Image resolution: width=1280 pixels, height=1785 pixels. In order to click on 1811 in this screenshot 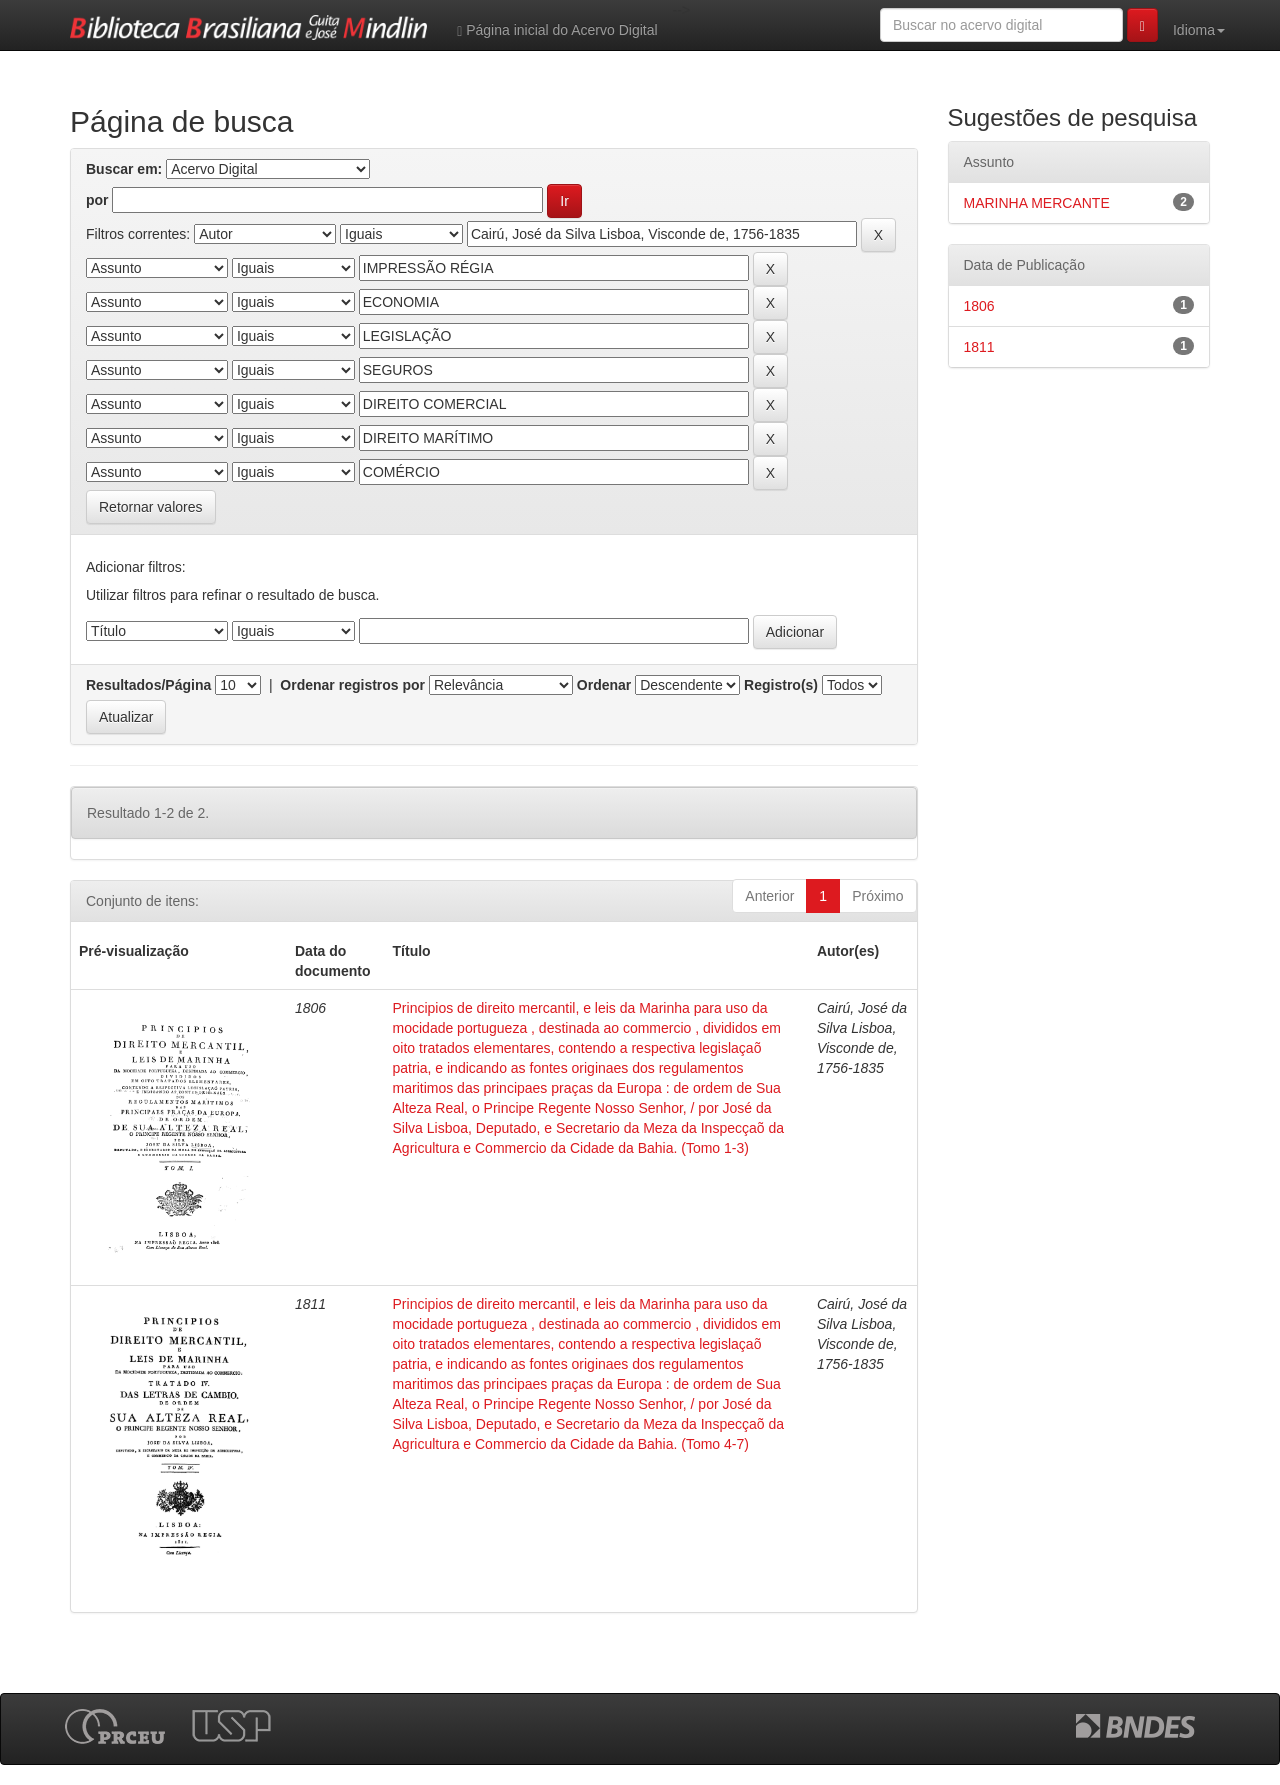, I will do `click(979, 347)`.